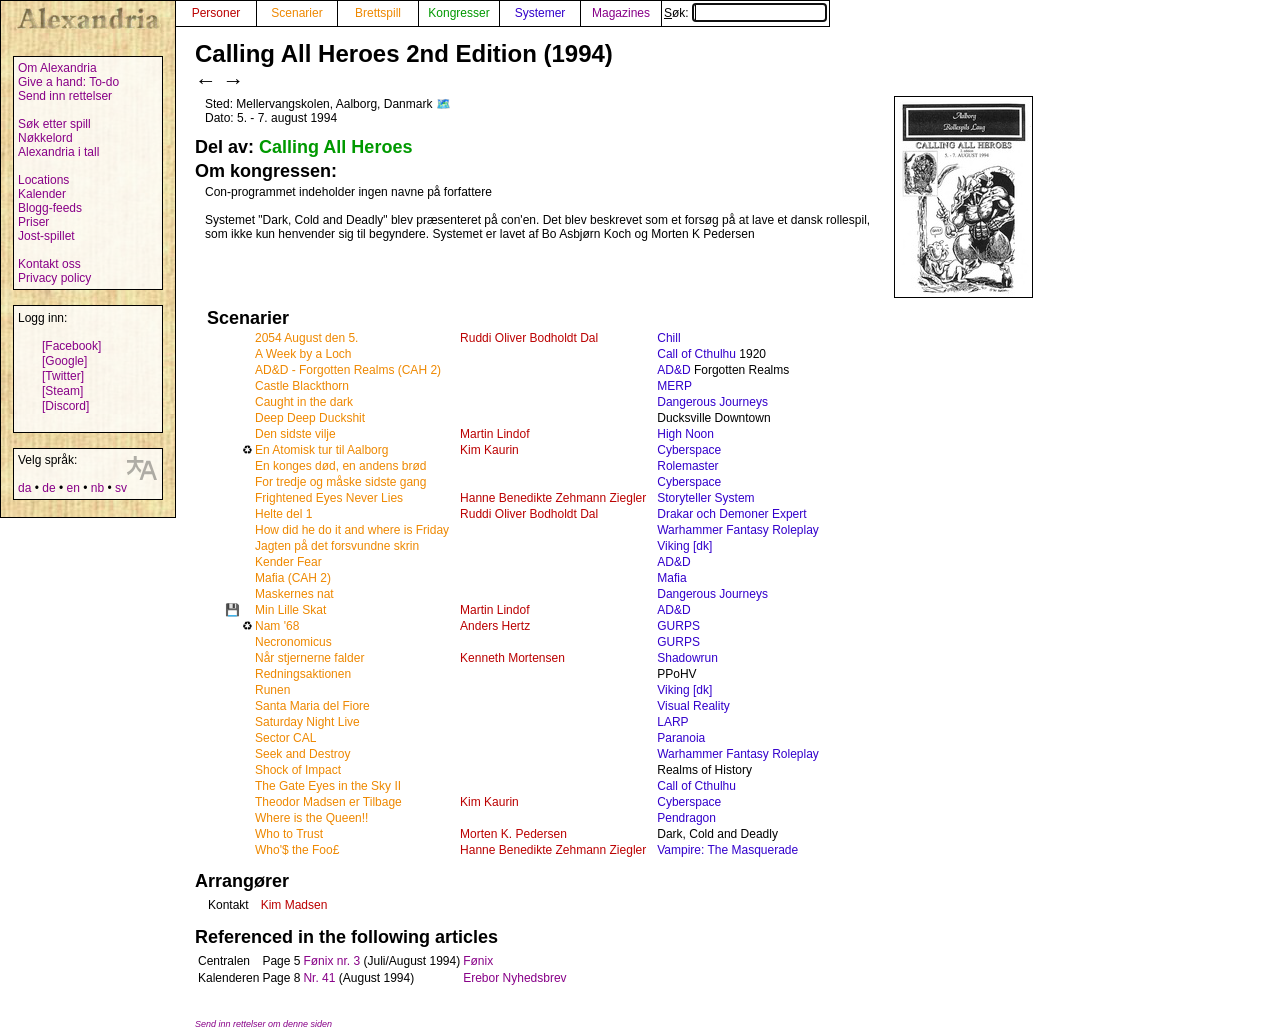  Describe the element at coordinates (335, 147) in the screenshot. I see `Calling All Heroes` at that location.